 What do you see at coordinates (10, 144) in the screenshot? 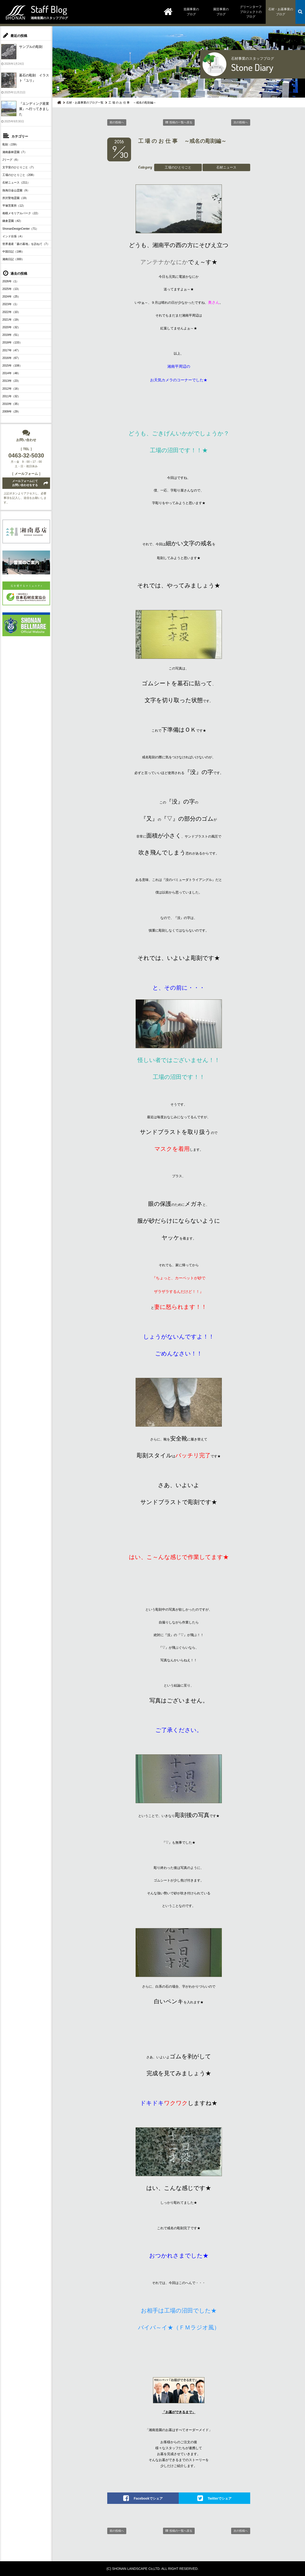
I see `彫刻（159）` at bounding box center [10, 144].